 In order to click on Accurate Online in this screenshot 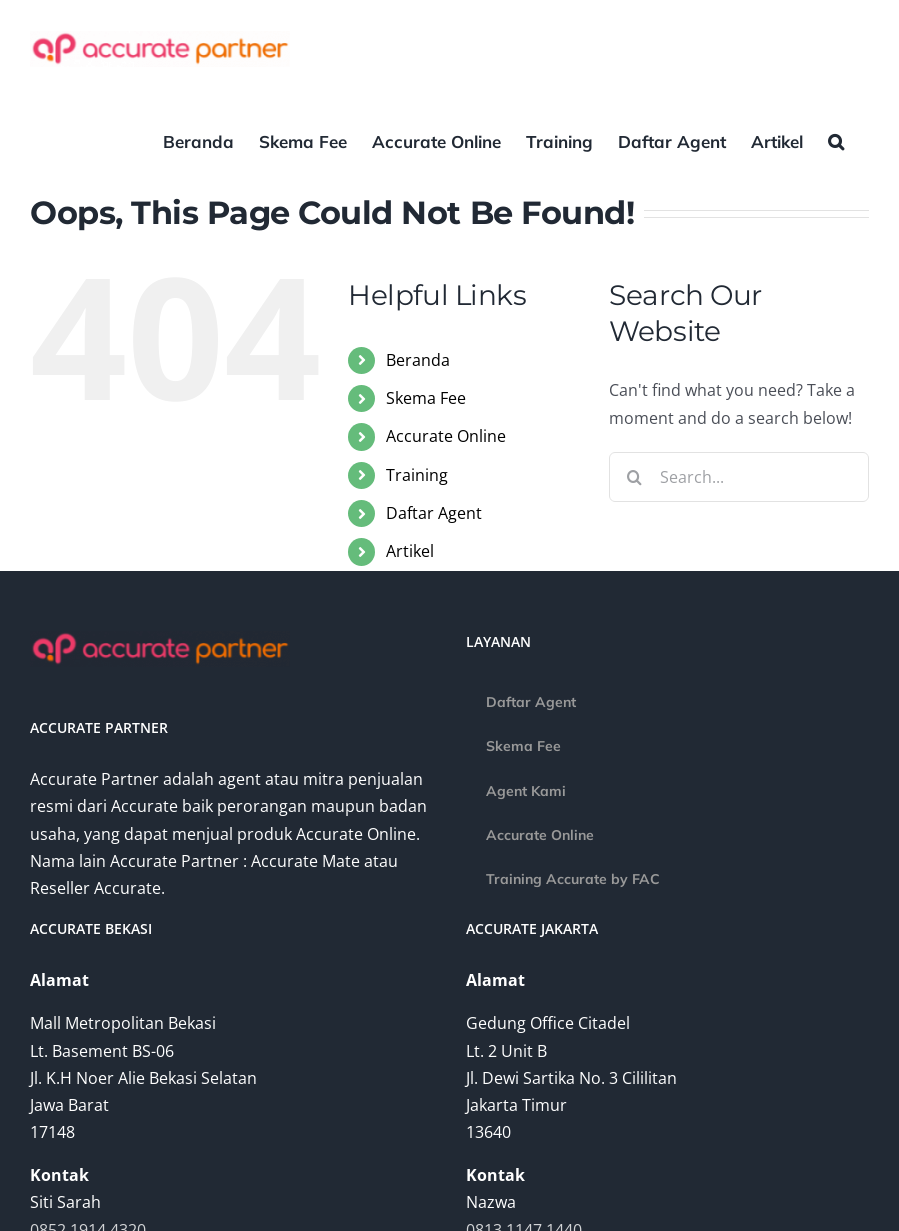, I will do `click(446, 436)`.